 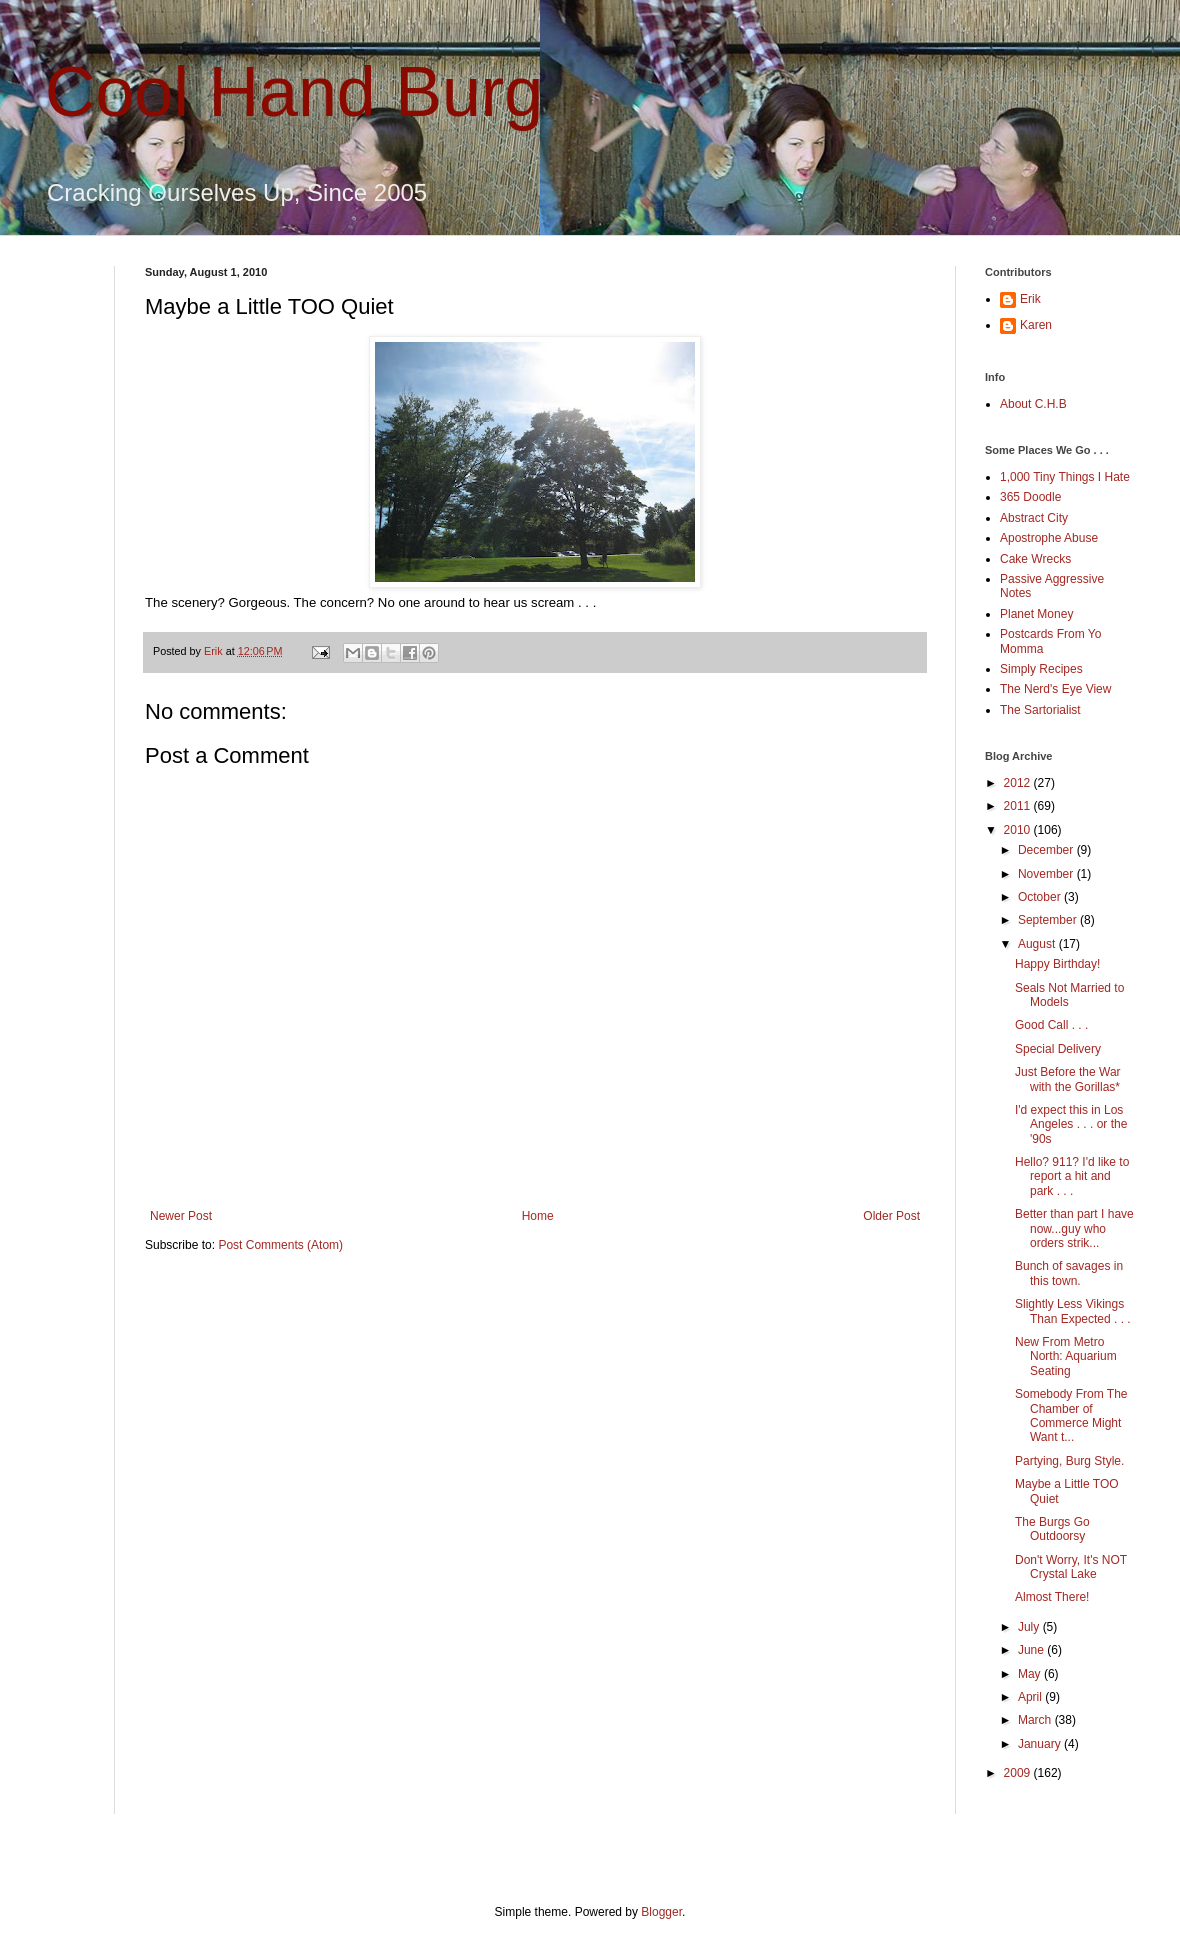 I want to click on Post Comments (Atom), so click(x=280, y=1245).